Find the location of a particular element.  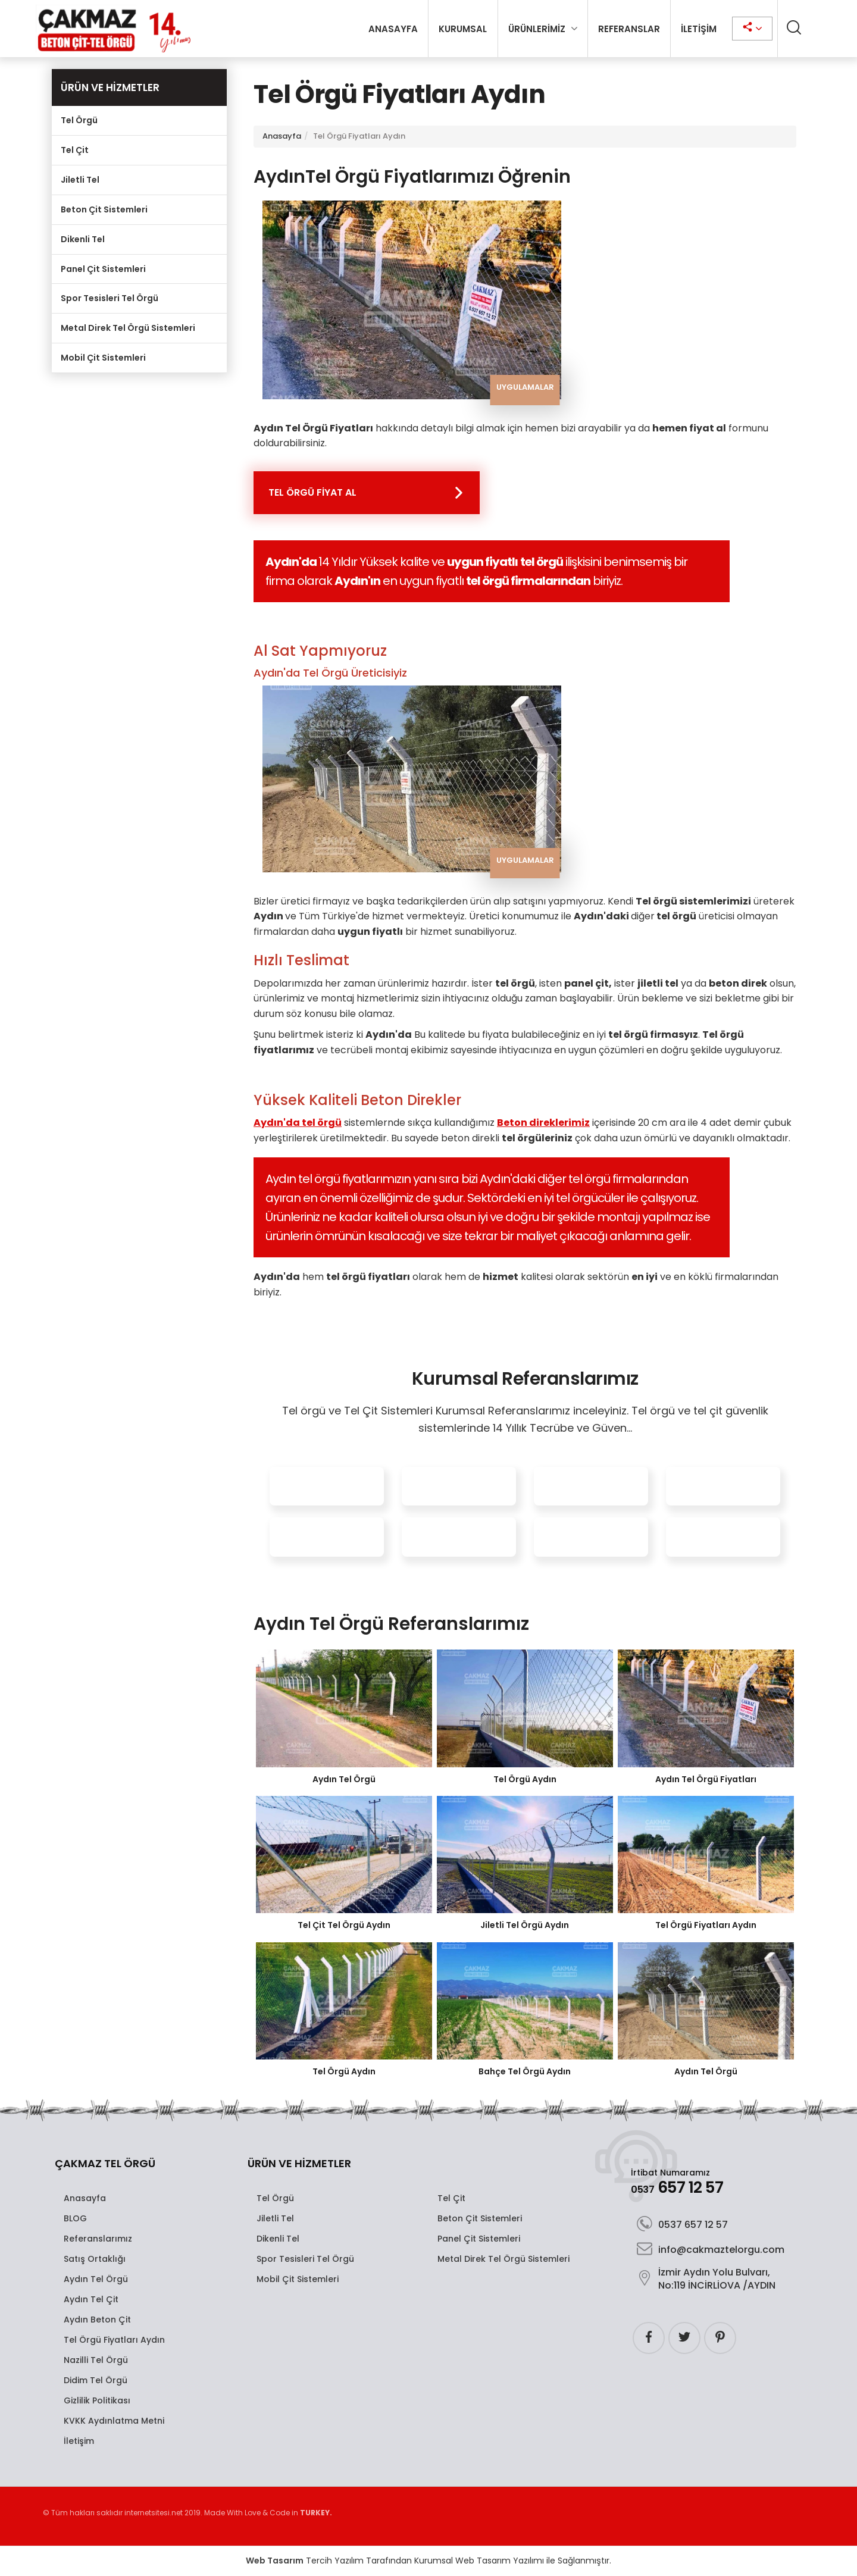

Dikenli Tel is located at coordinates (83, 239).